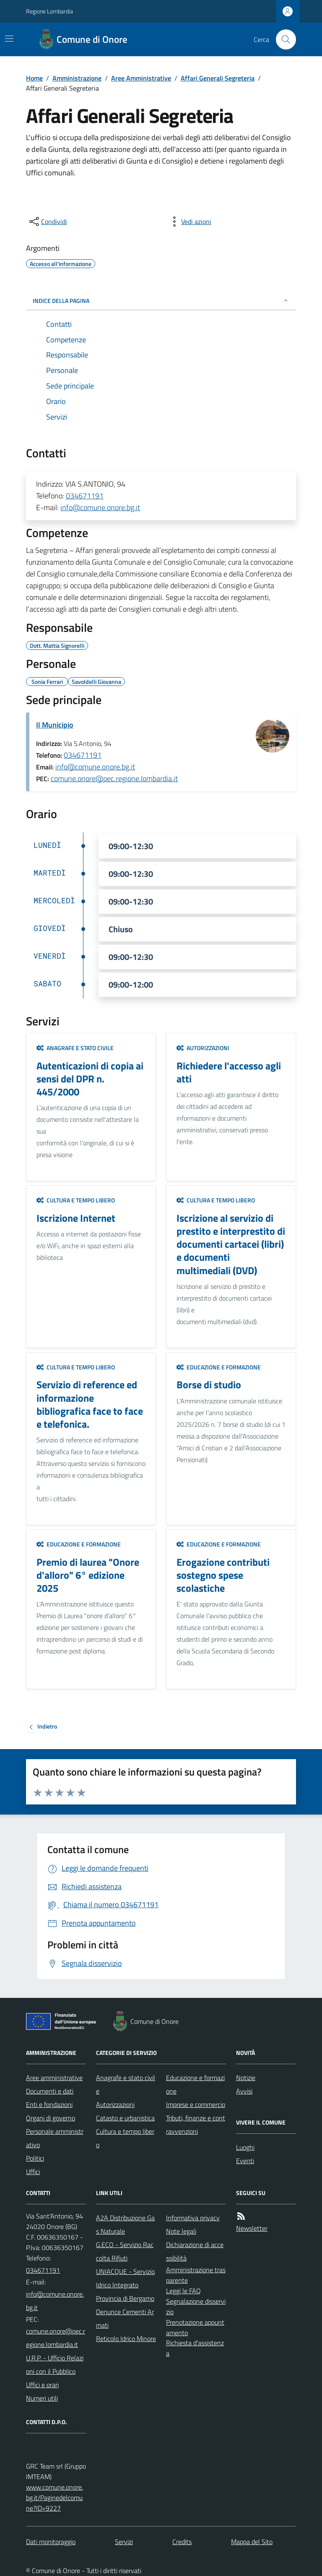  What do you see at coordinates (244, 2091) in the screenshot?
I see `Avvisi` at bounding box center [244, 2091].